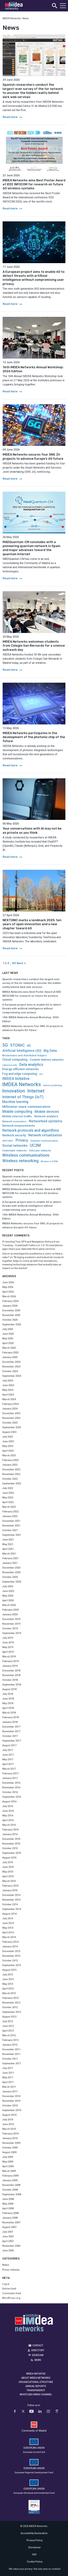  What do you see at coordinates (8, 2208) in the screenshot?
I see `April 2008` at bounding box center [8, 2208].